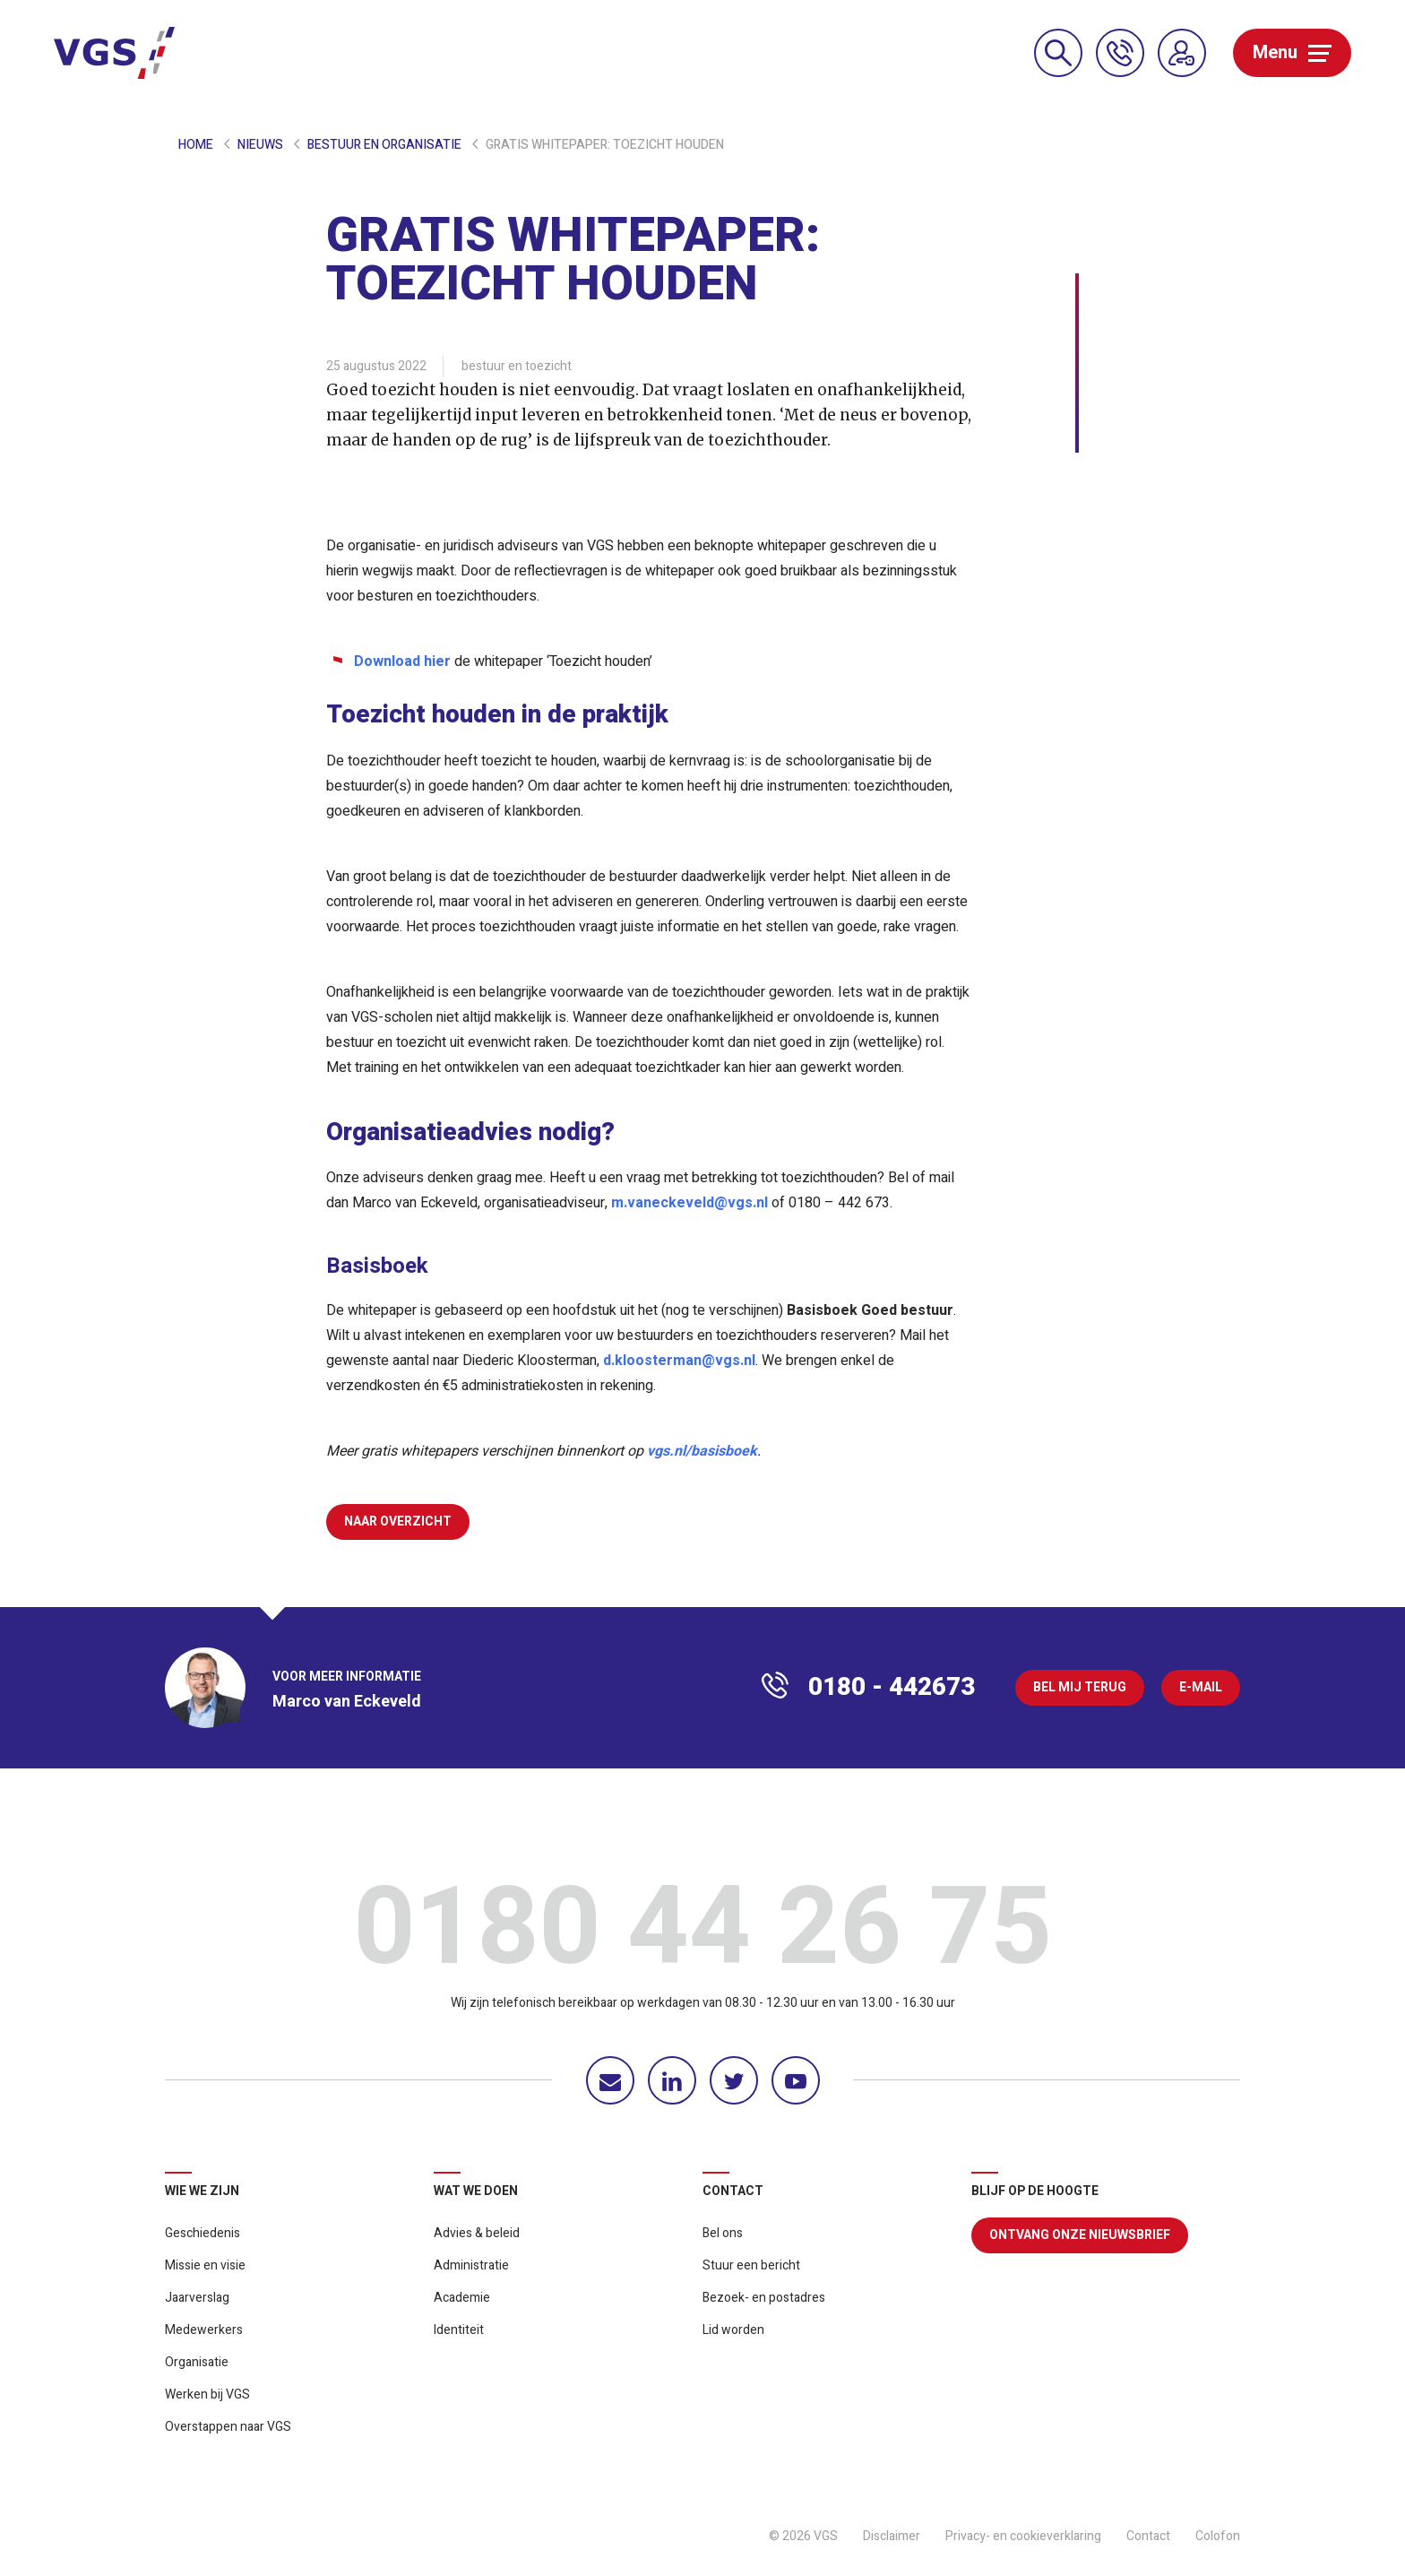  What do you see at coordinates (202, 2233) in the screenshot?
I see `Geschiedenis` at bounding box center [202, 2233].